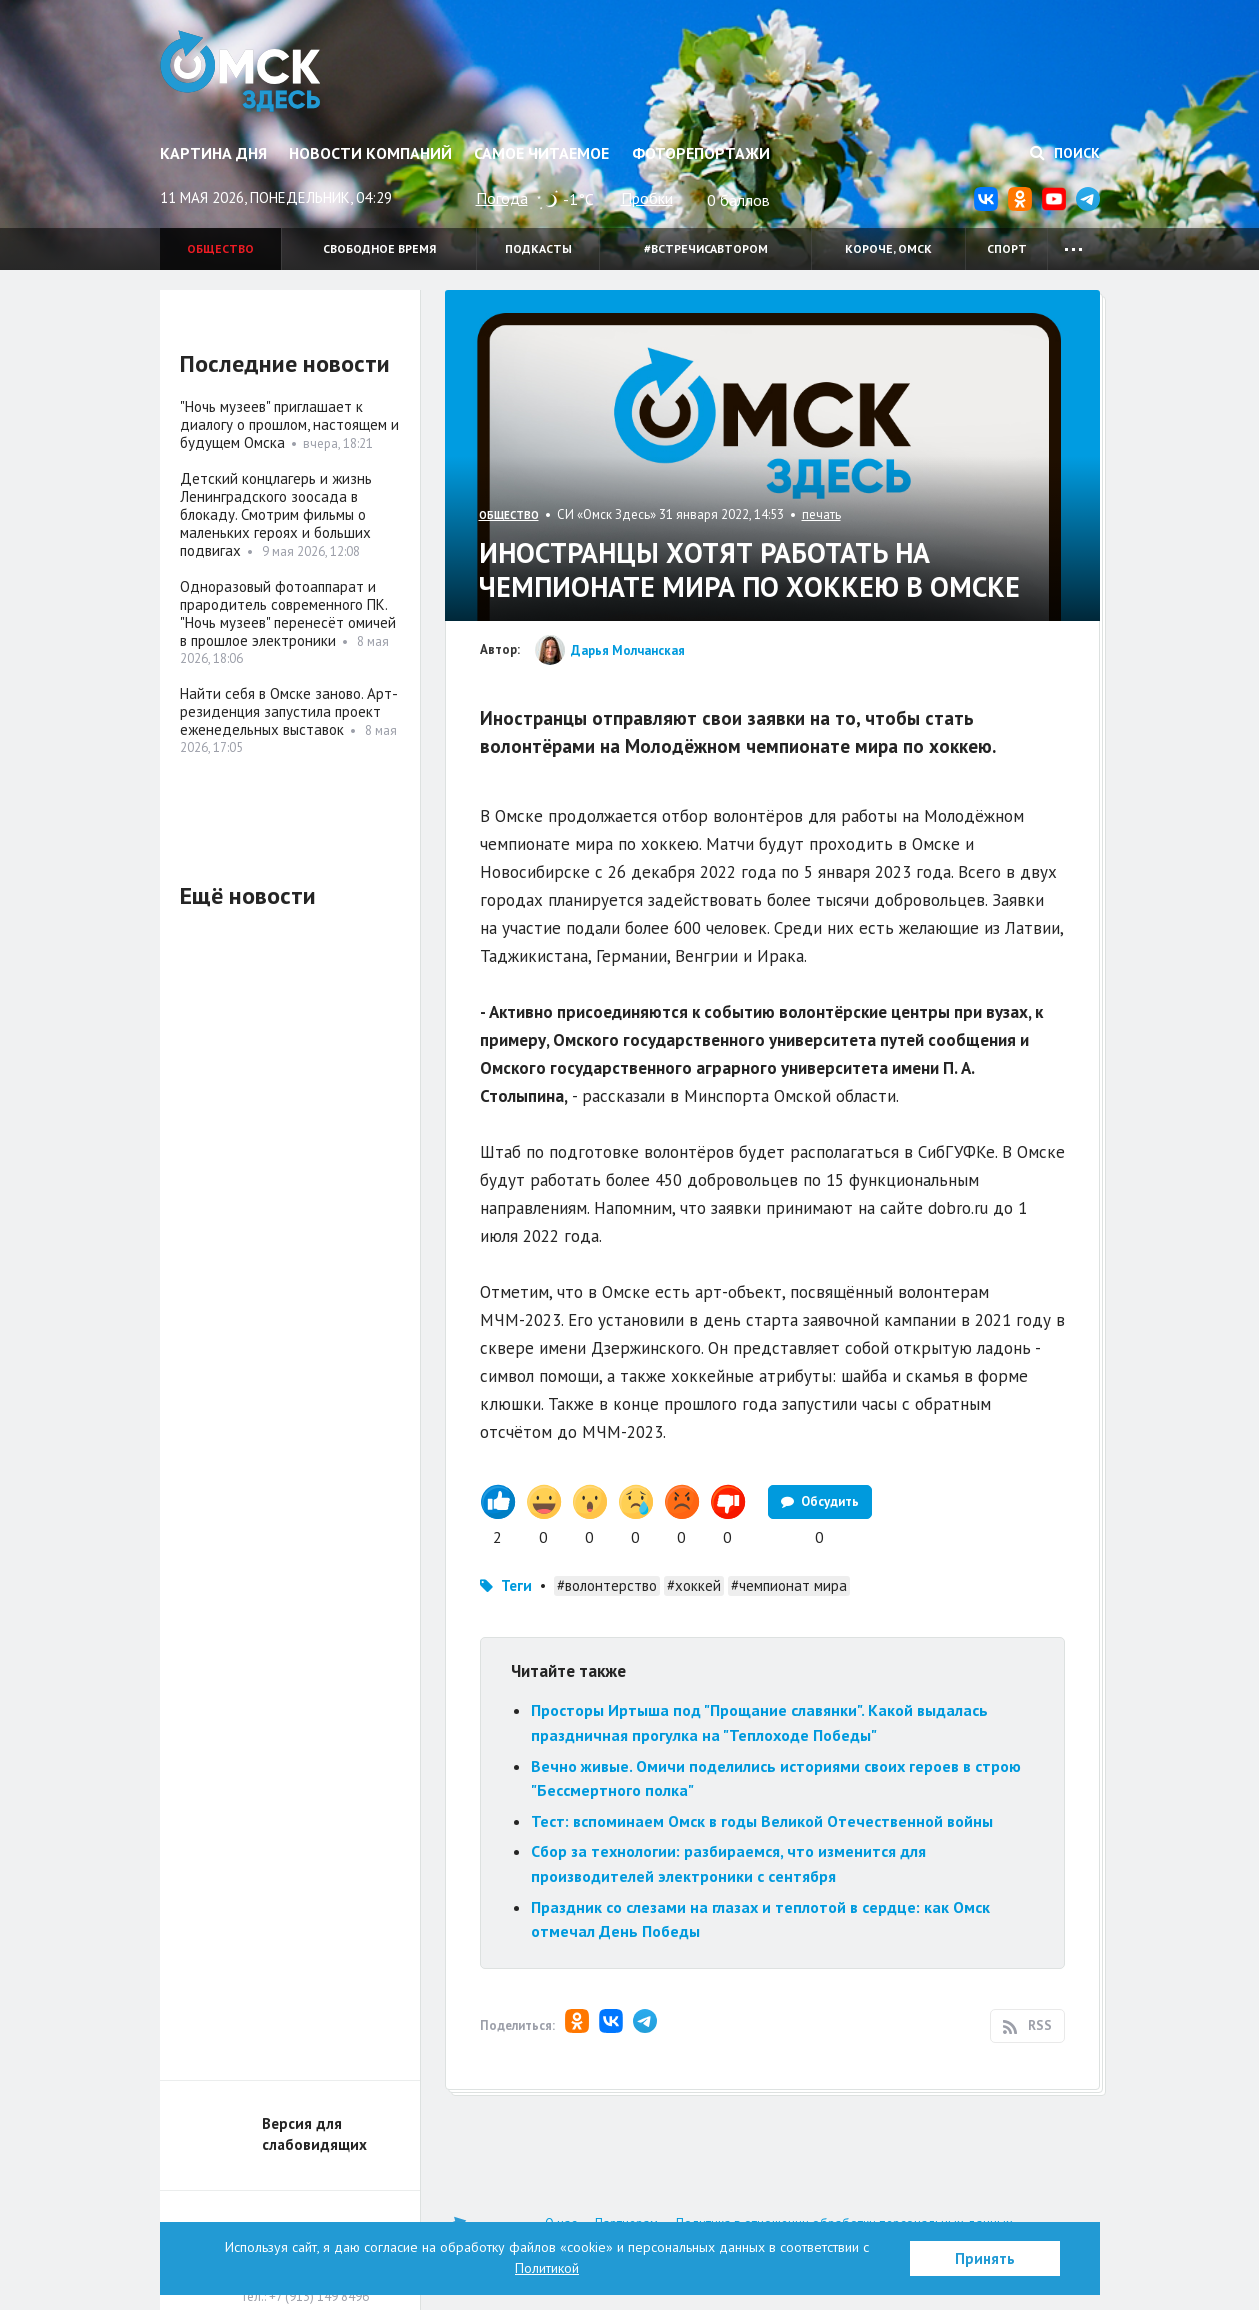 This screenshot has height=2310, width=1259. What do you see at coordinates (502, 198) in the screenshot?
I see `Погода` at bounding box center [502, 198].